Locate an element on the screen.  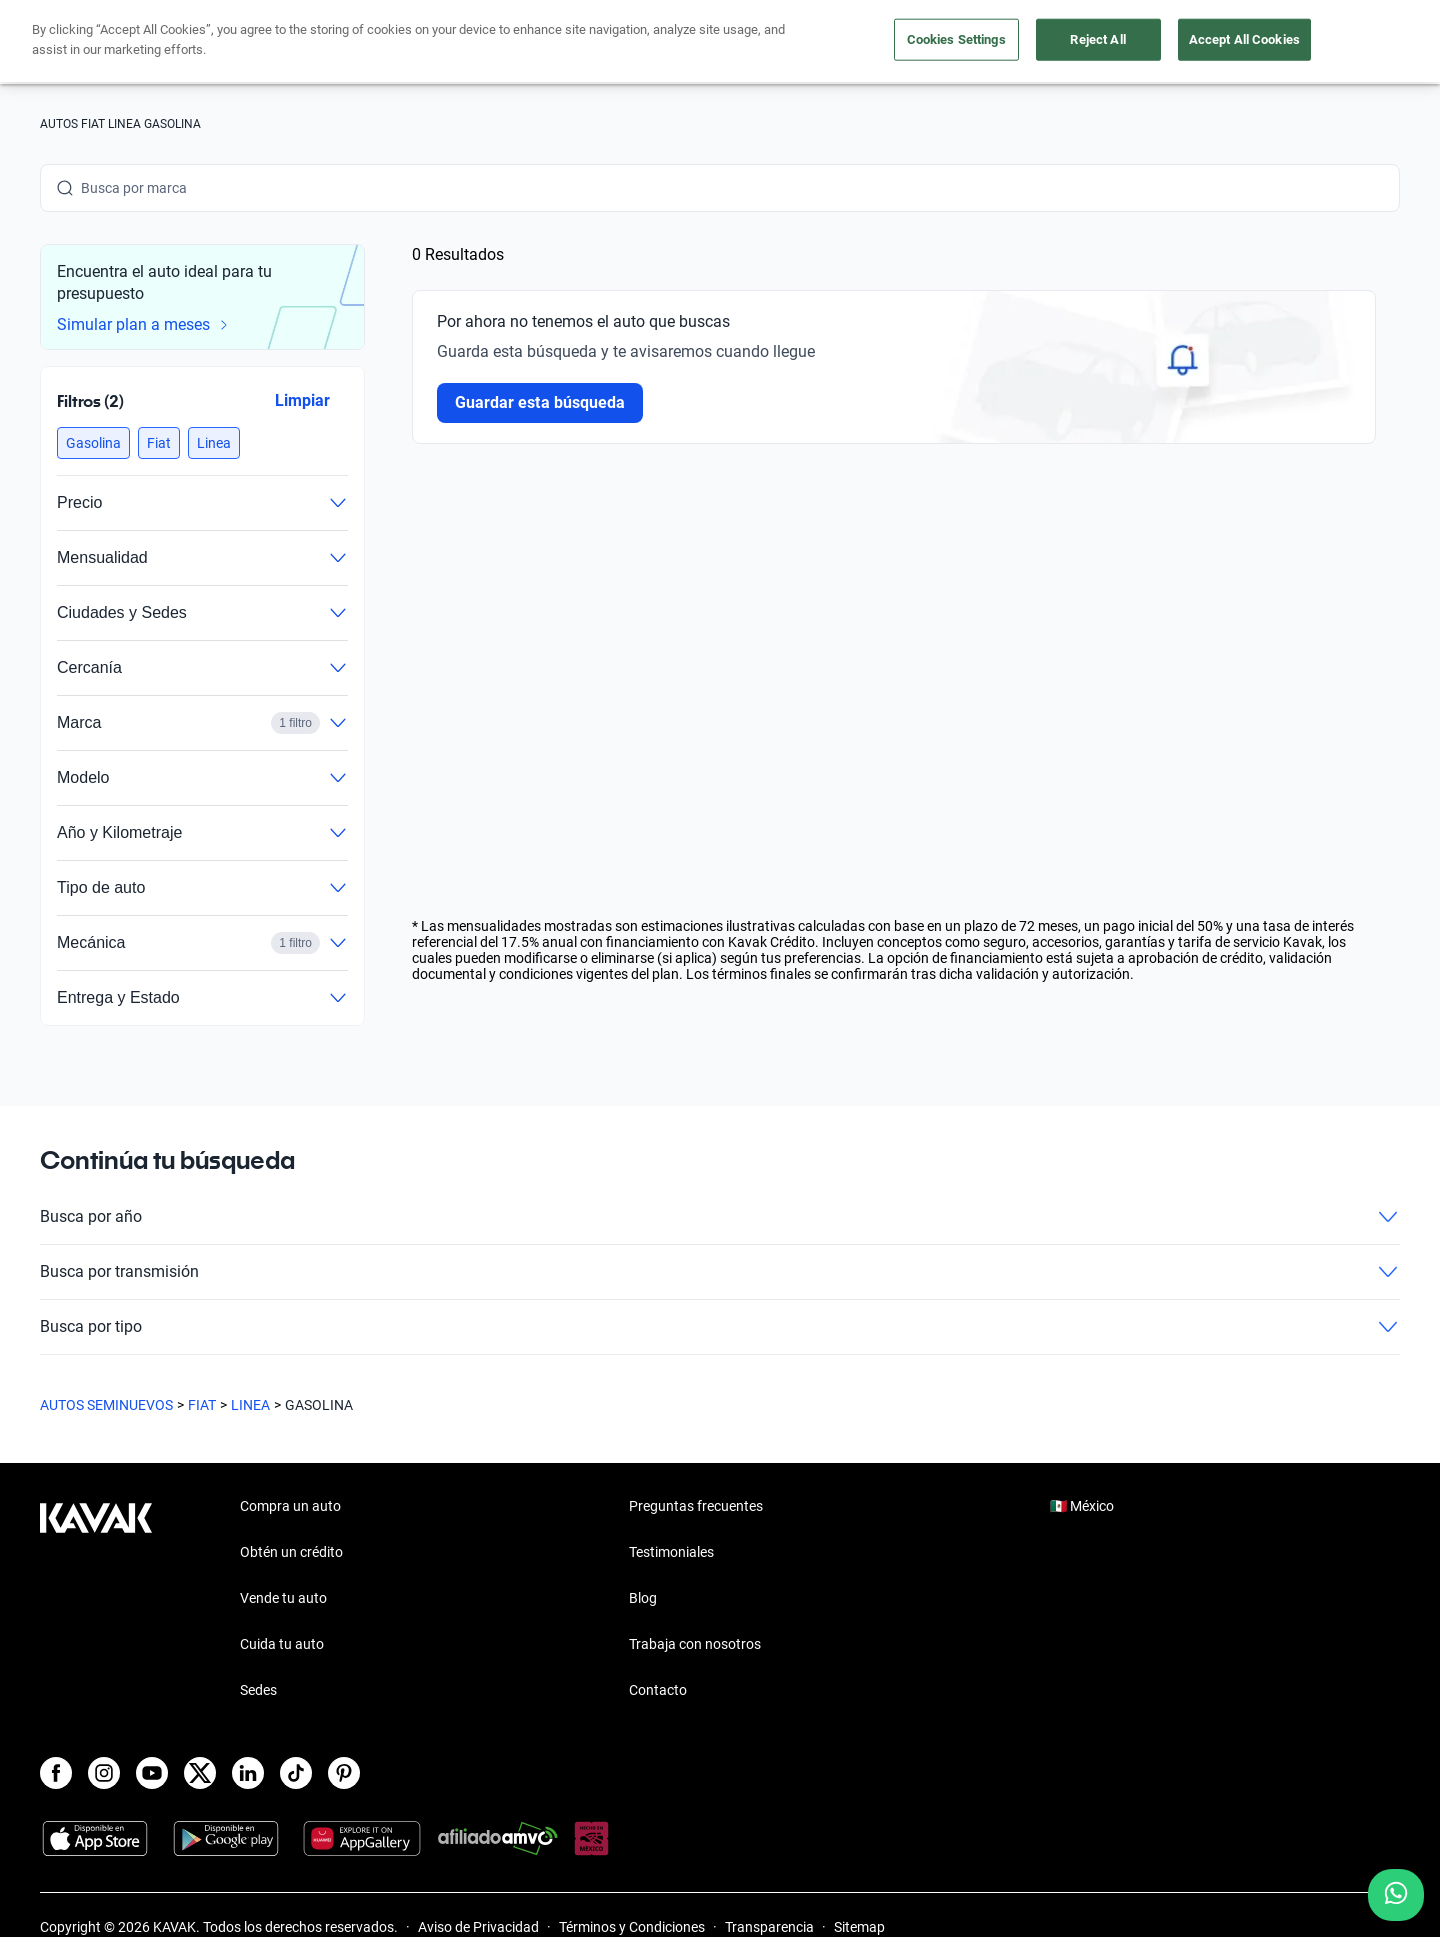
Aviso de Privacidad is located at coordinates (478, 1927).